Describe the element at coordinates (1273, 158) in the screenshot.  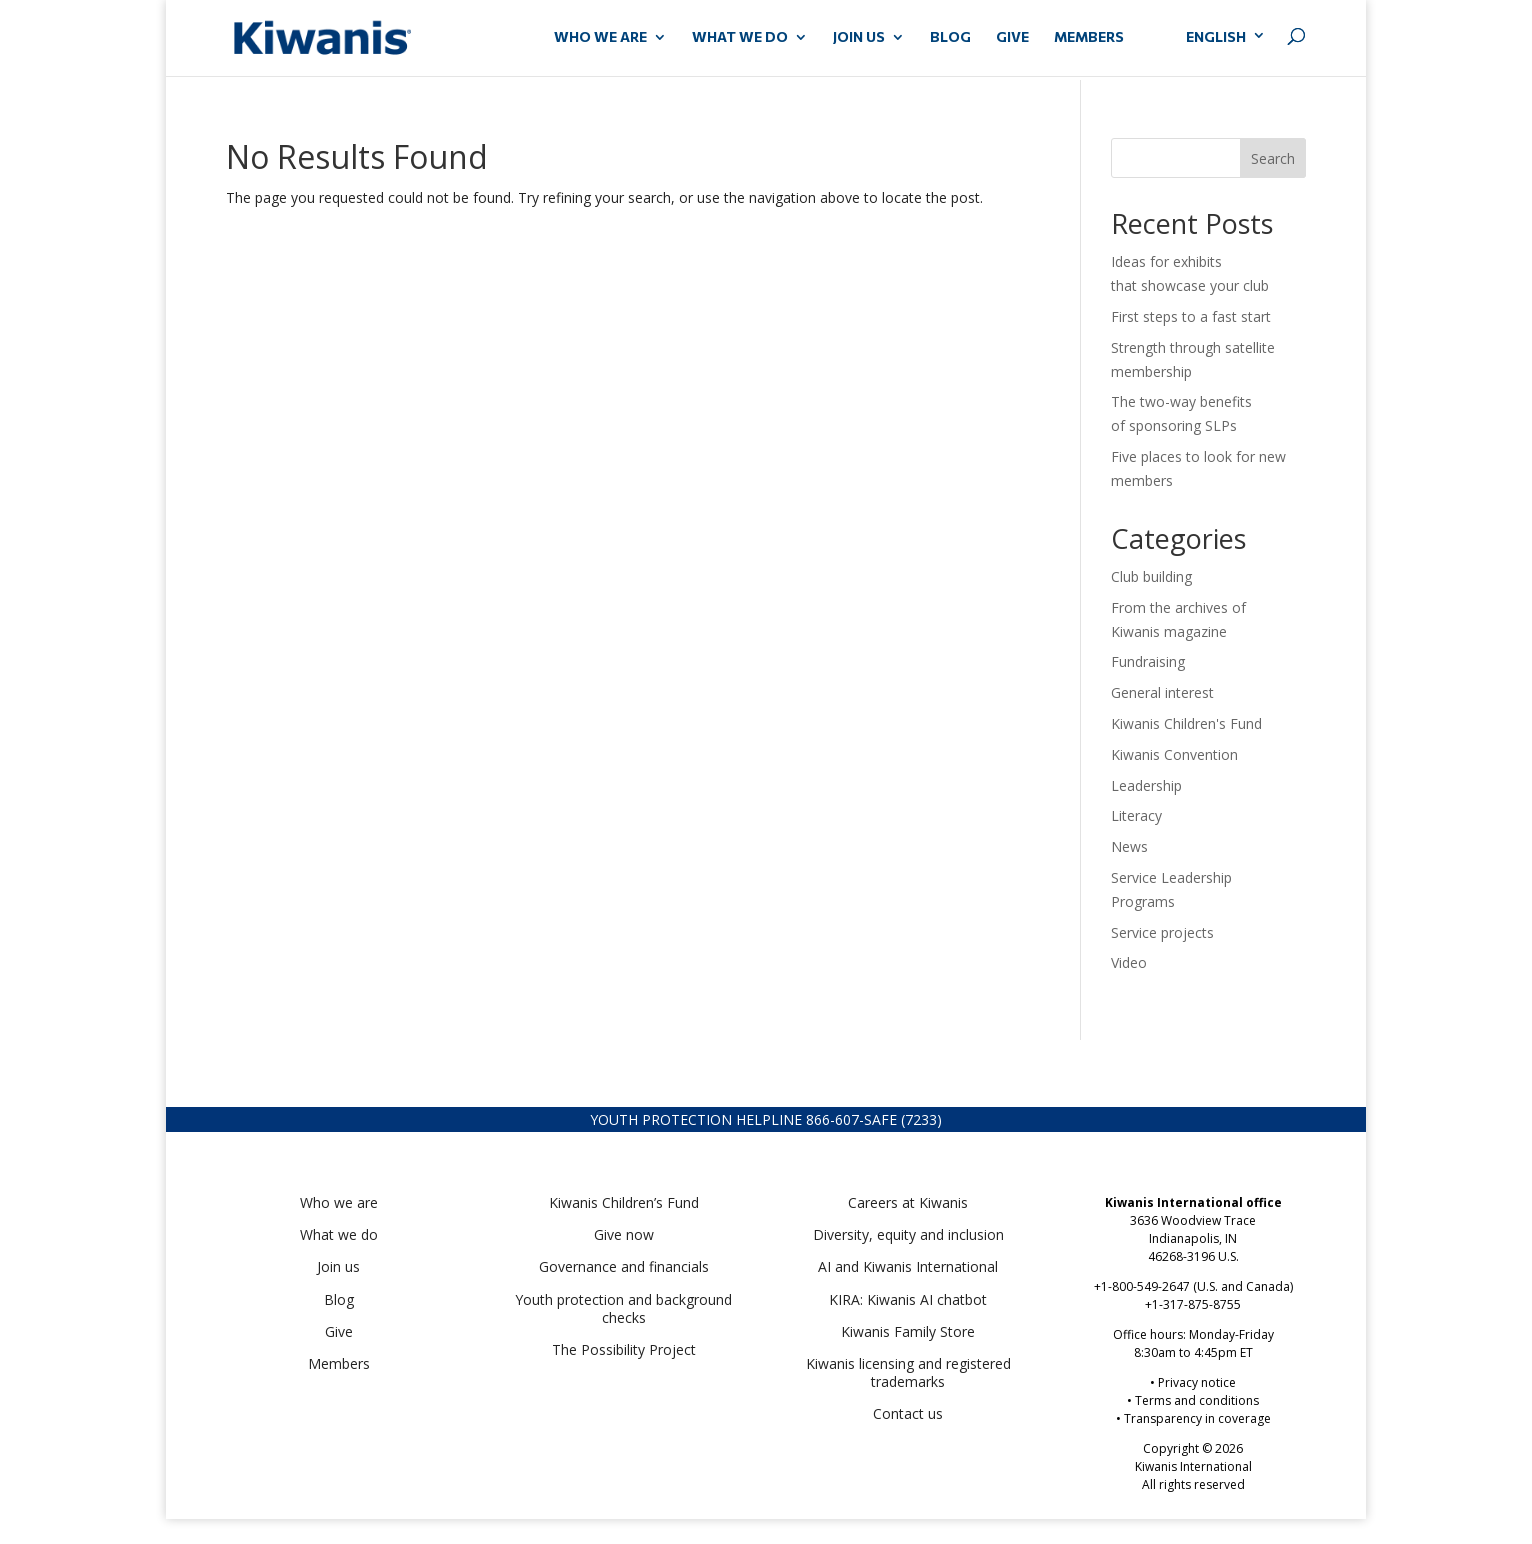
I see `Search` at that location.